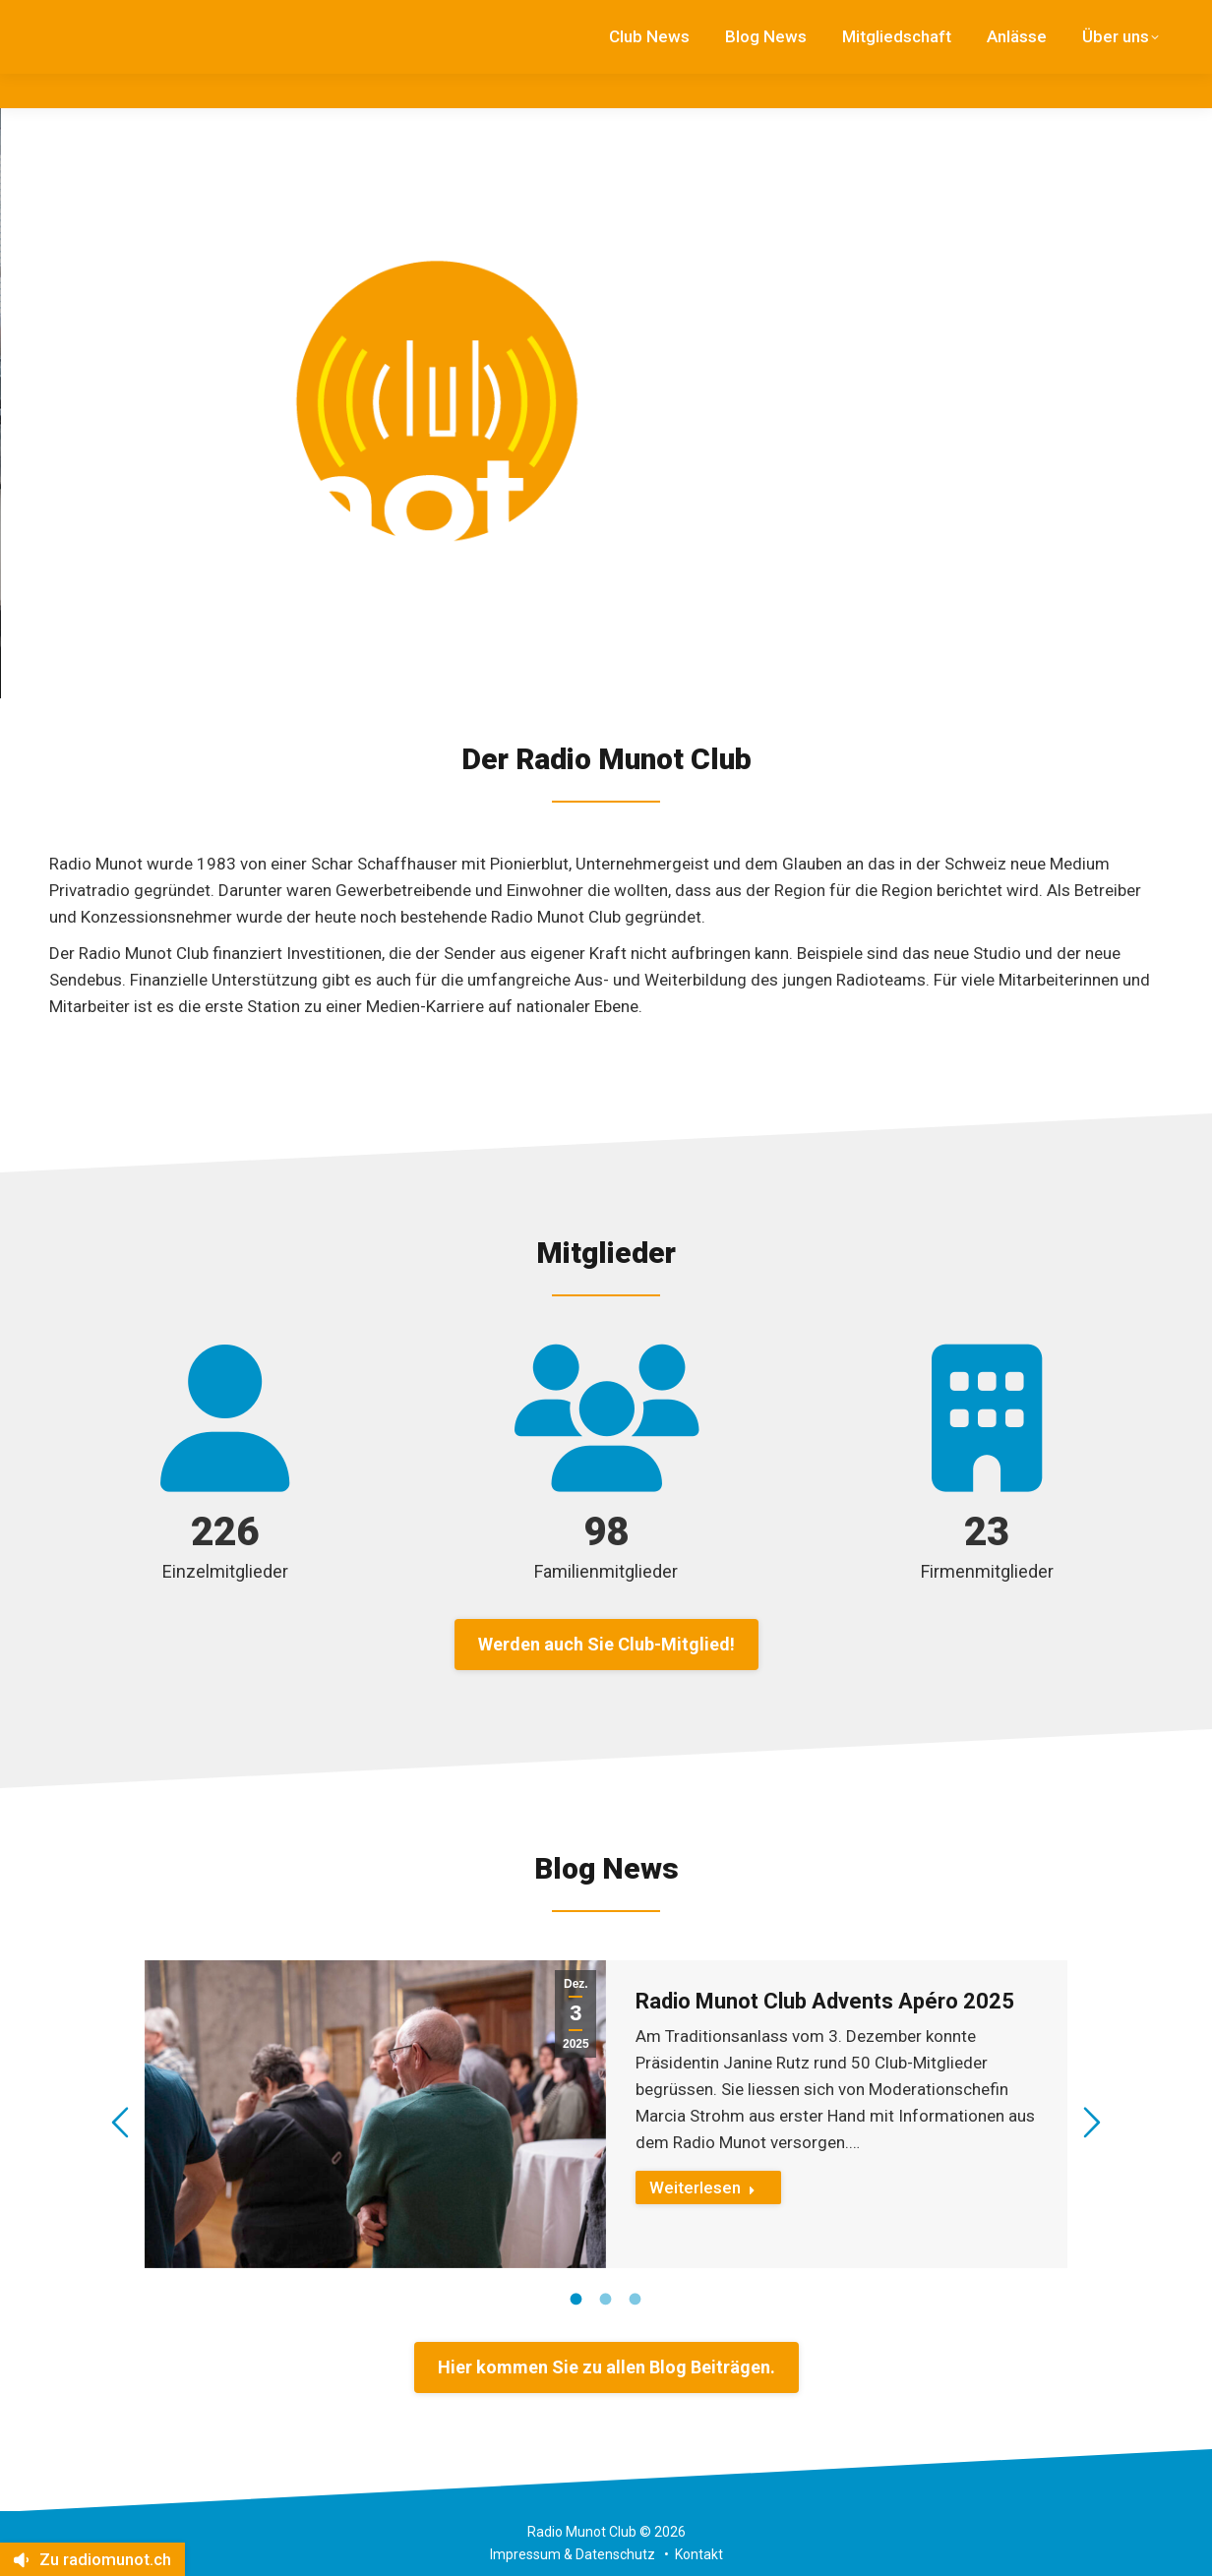 This screenshot has width=1212, height=2576. Describe the element at coordinates (699, 2554) in the screenshot. I see `Kontakt` at that location.